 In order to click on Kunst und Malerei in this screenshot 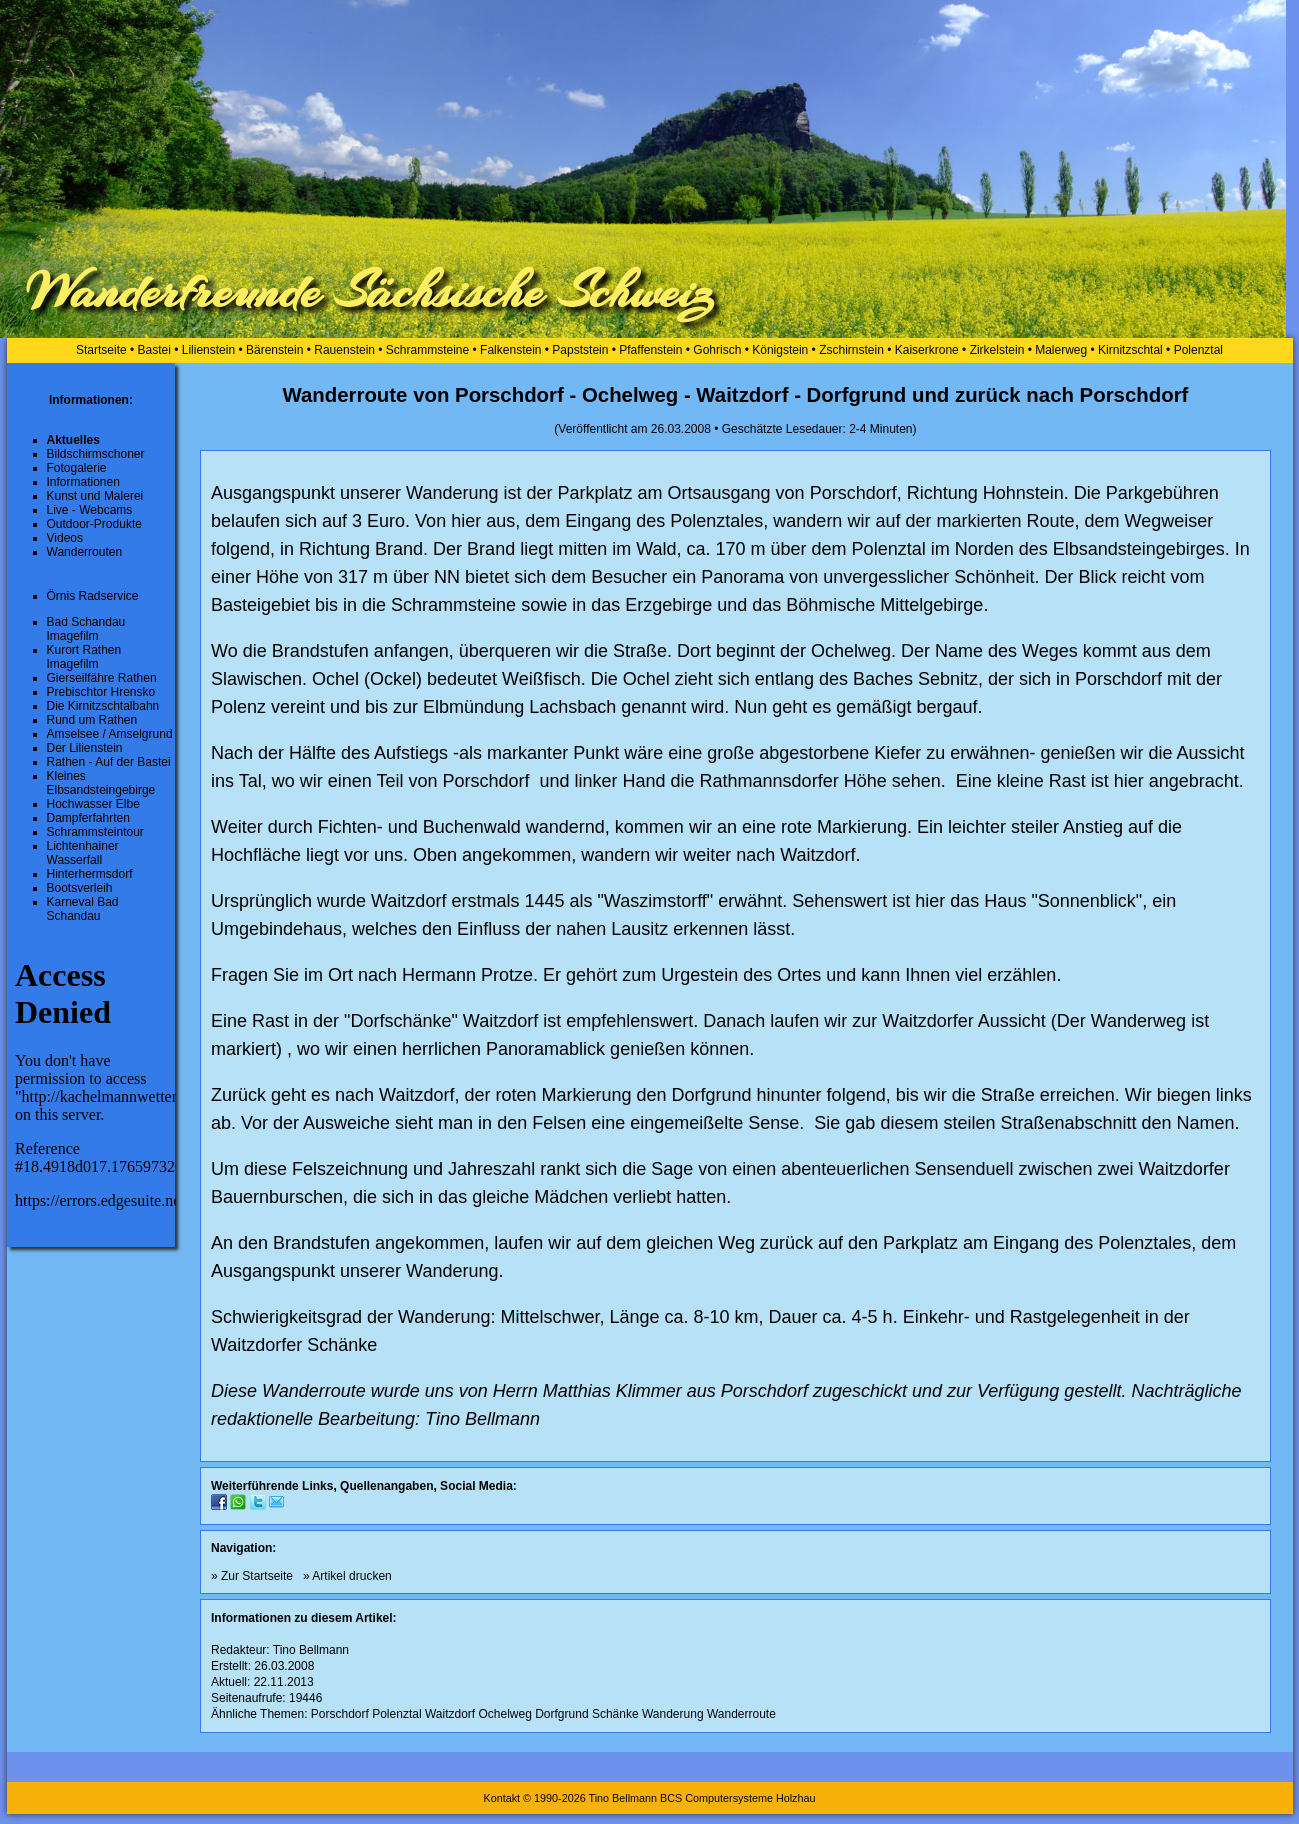, I will do `click(95, 496)`.